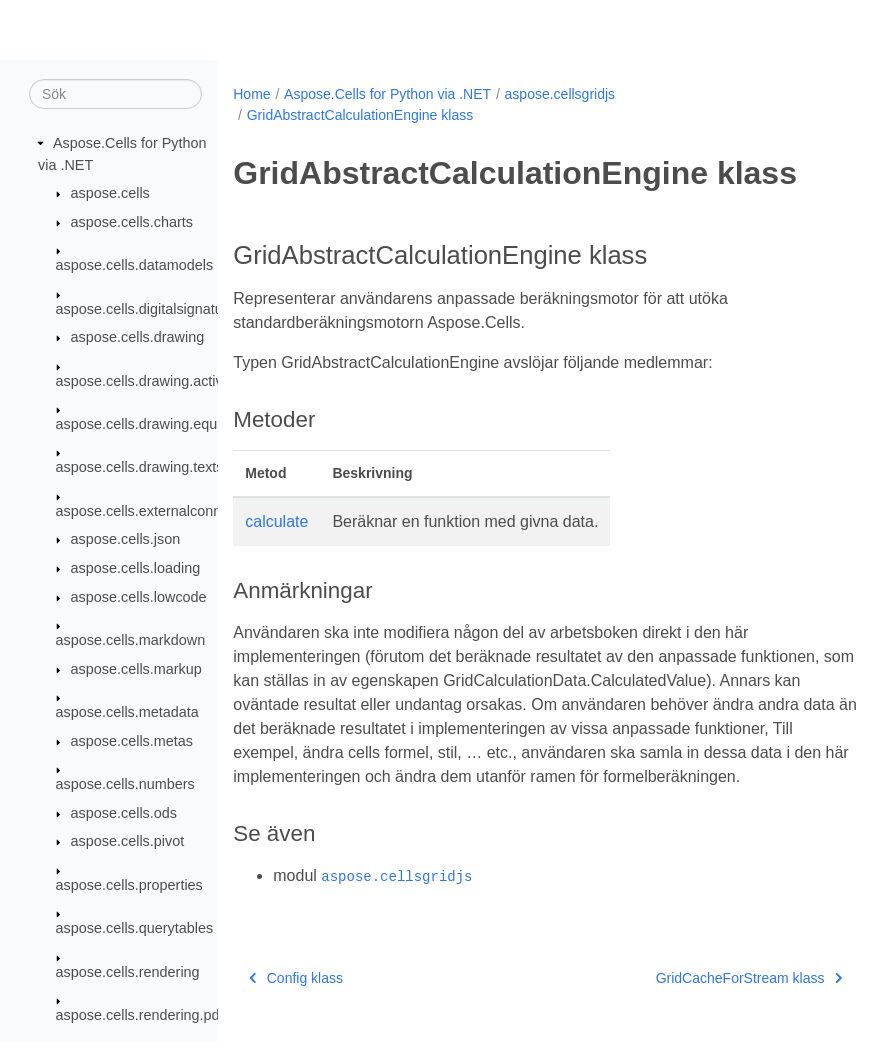 The width and height of the screenshot is (873, 1061). I want to click on aspose.cells.markup, so click(136, 670).